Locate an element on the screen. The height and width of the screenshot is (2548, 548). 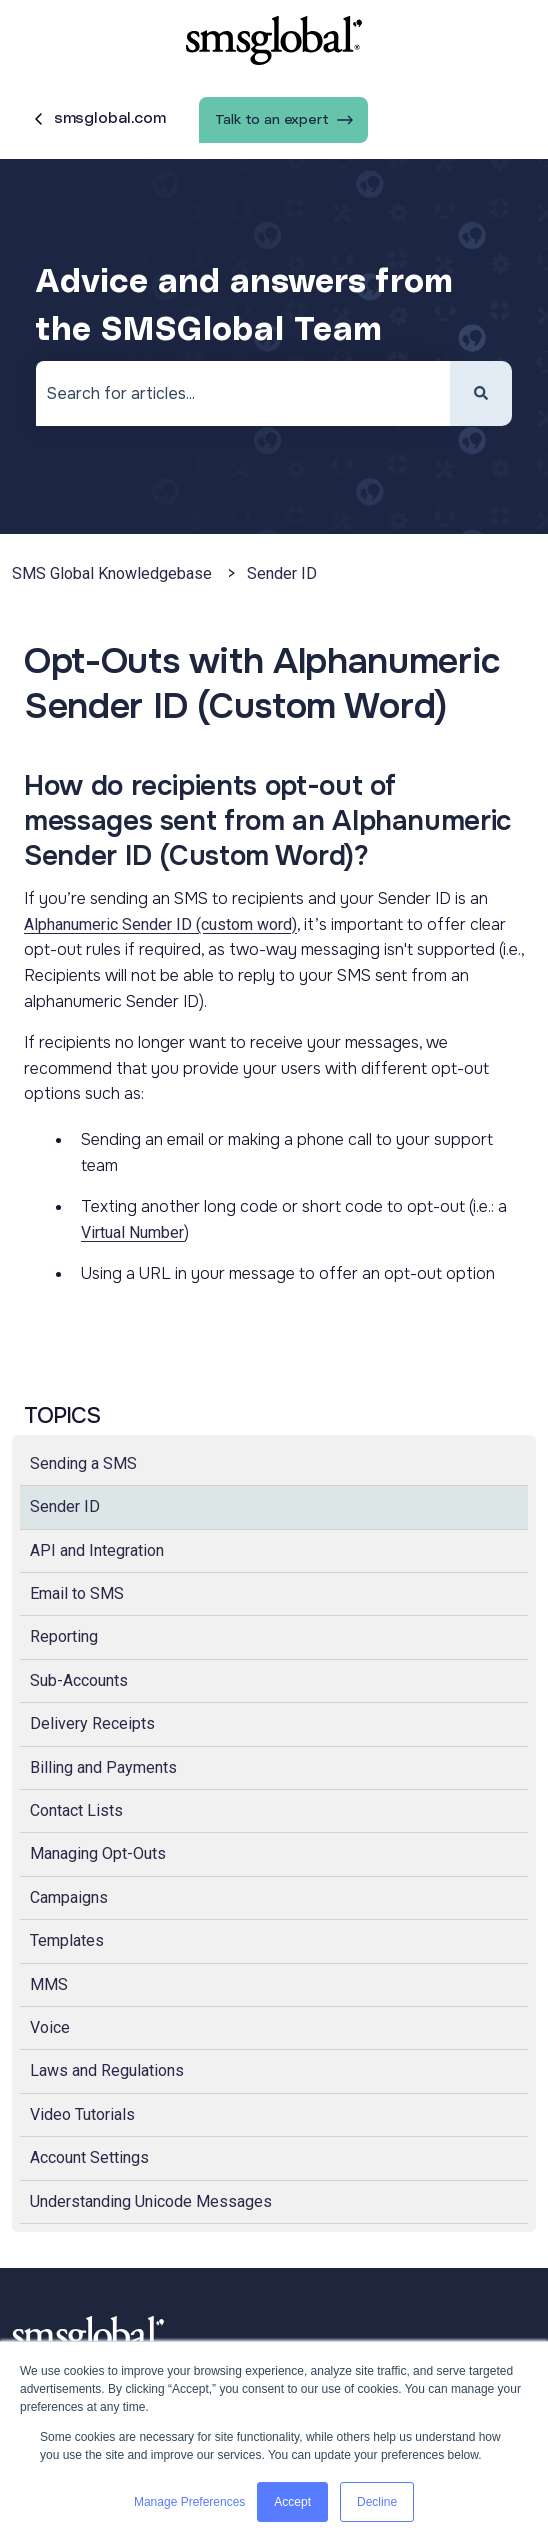
smsglobal.com is located at coordinates (97, 119).